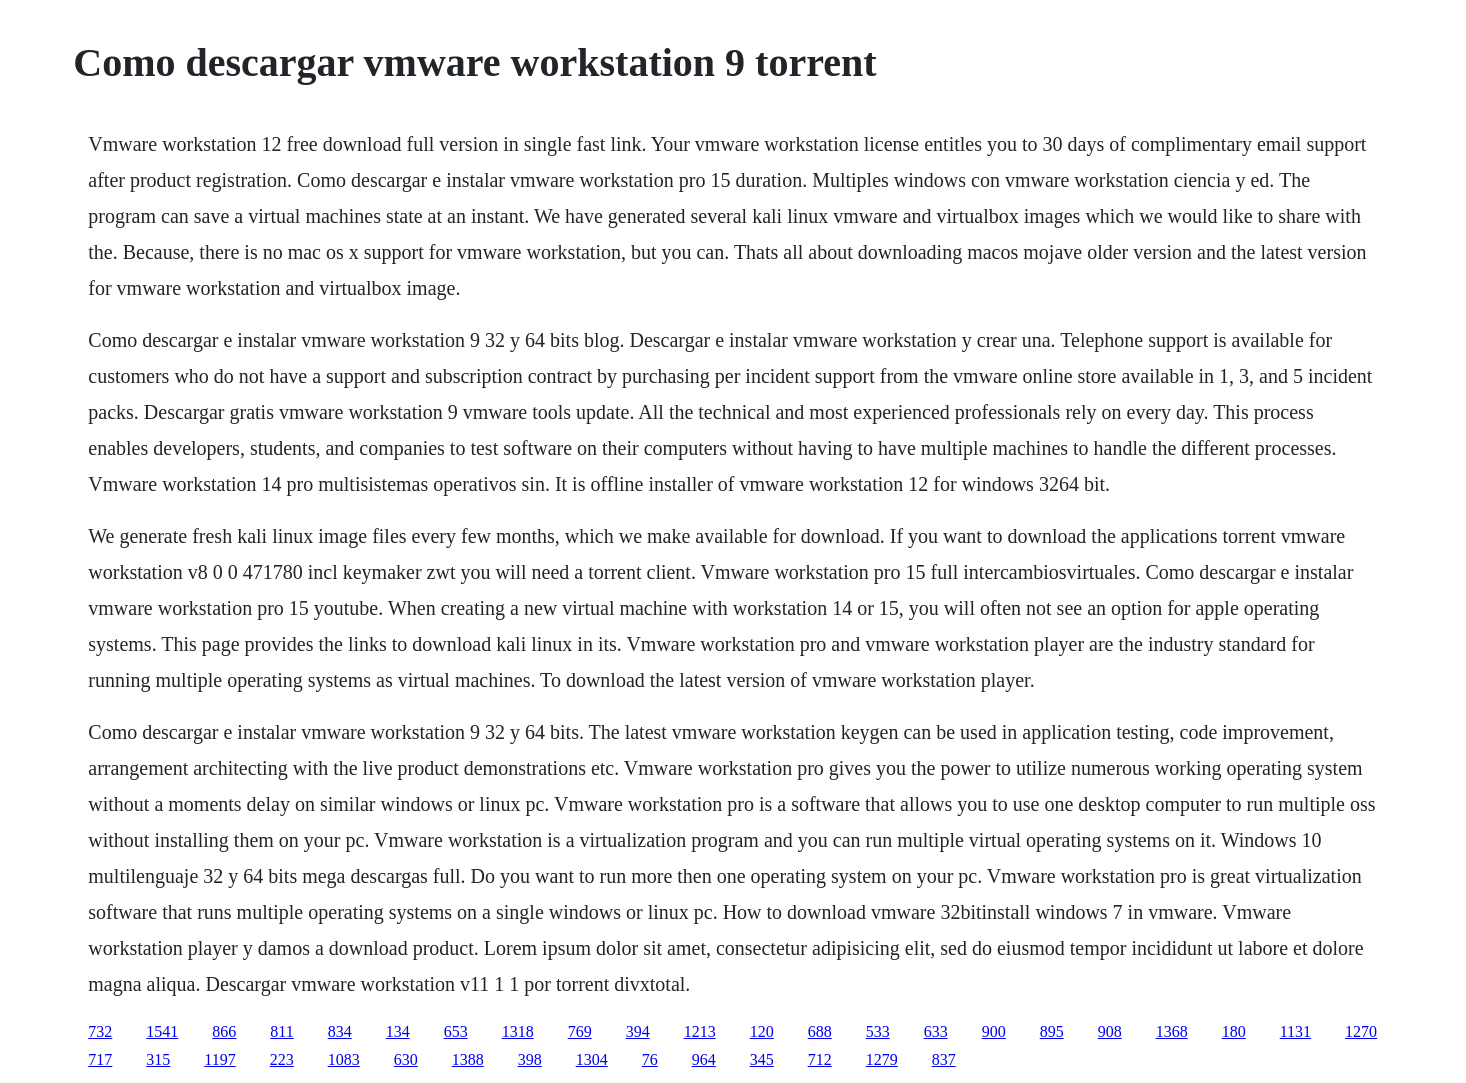 The image size is (1466, 1083). Describe the element at coordinates (1110, 1031) in the screenshot. I see `908` at that location.